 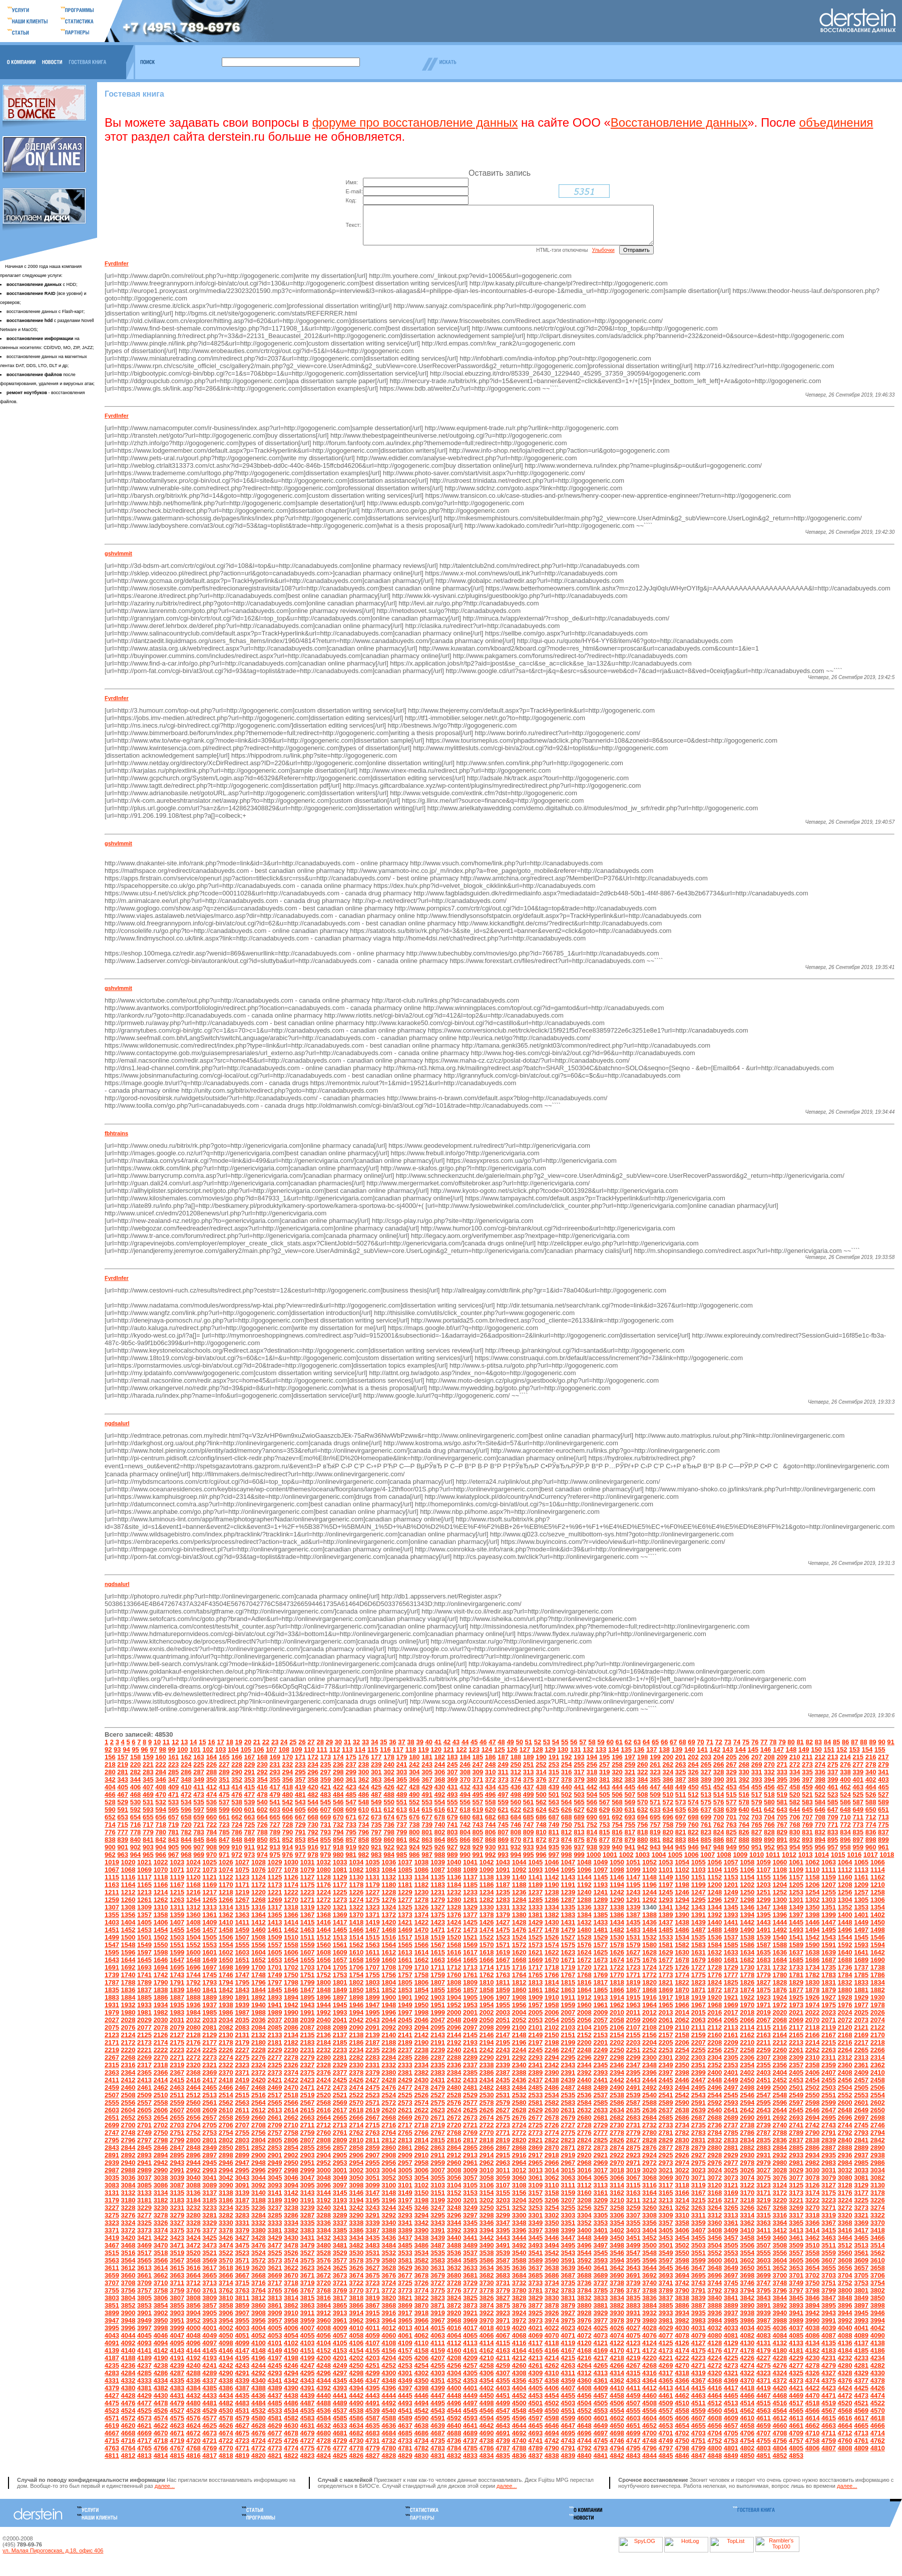 What do you see at coordinates (356, 2275) in the screenshot?
I see `3626` at bounding box center [356, 2275].